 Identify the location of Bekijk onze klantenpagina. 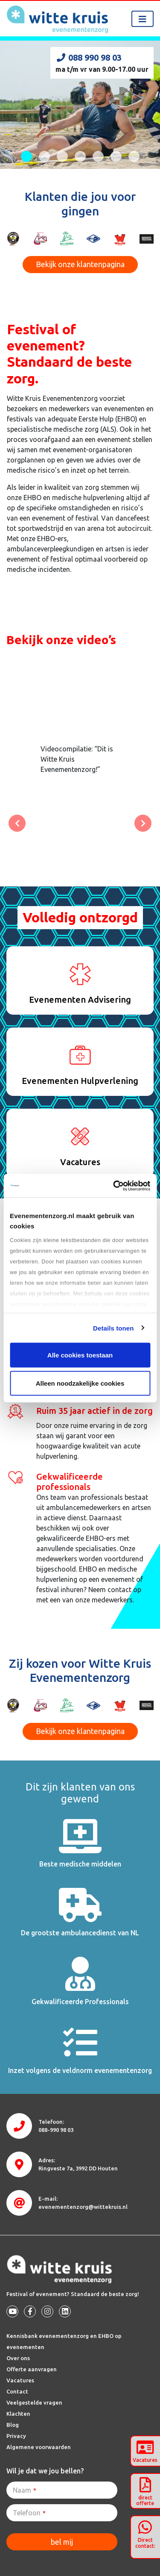
(80, 264).